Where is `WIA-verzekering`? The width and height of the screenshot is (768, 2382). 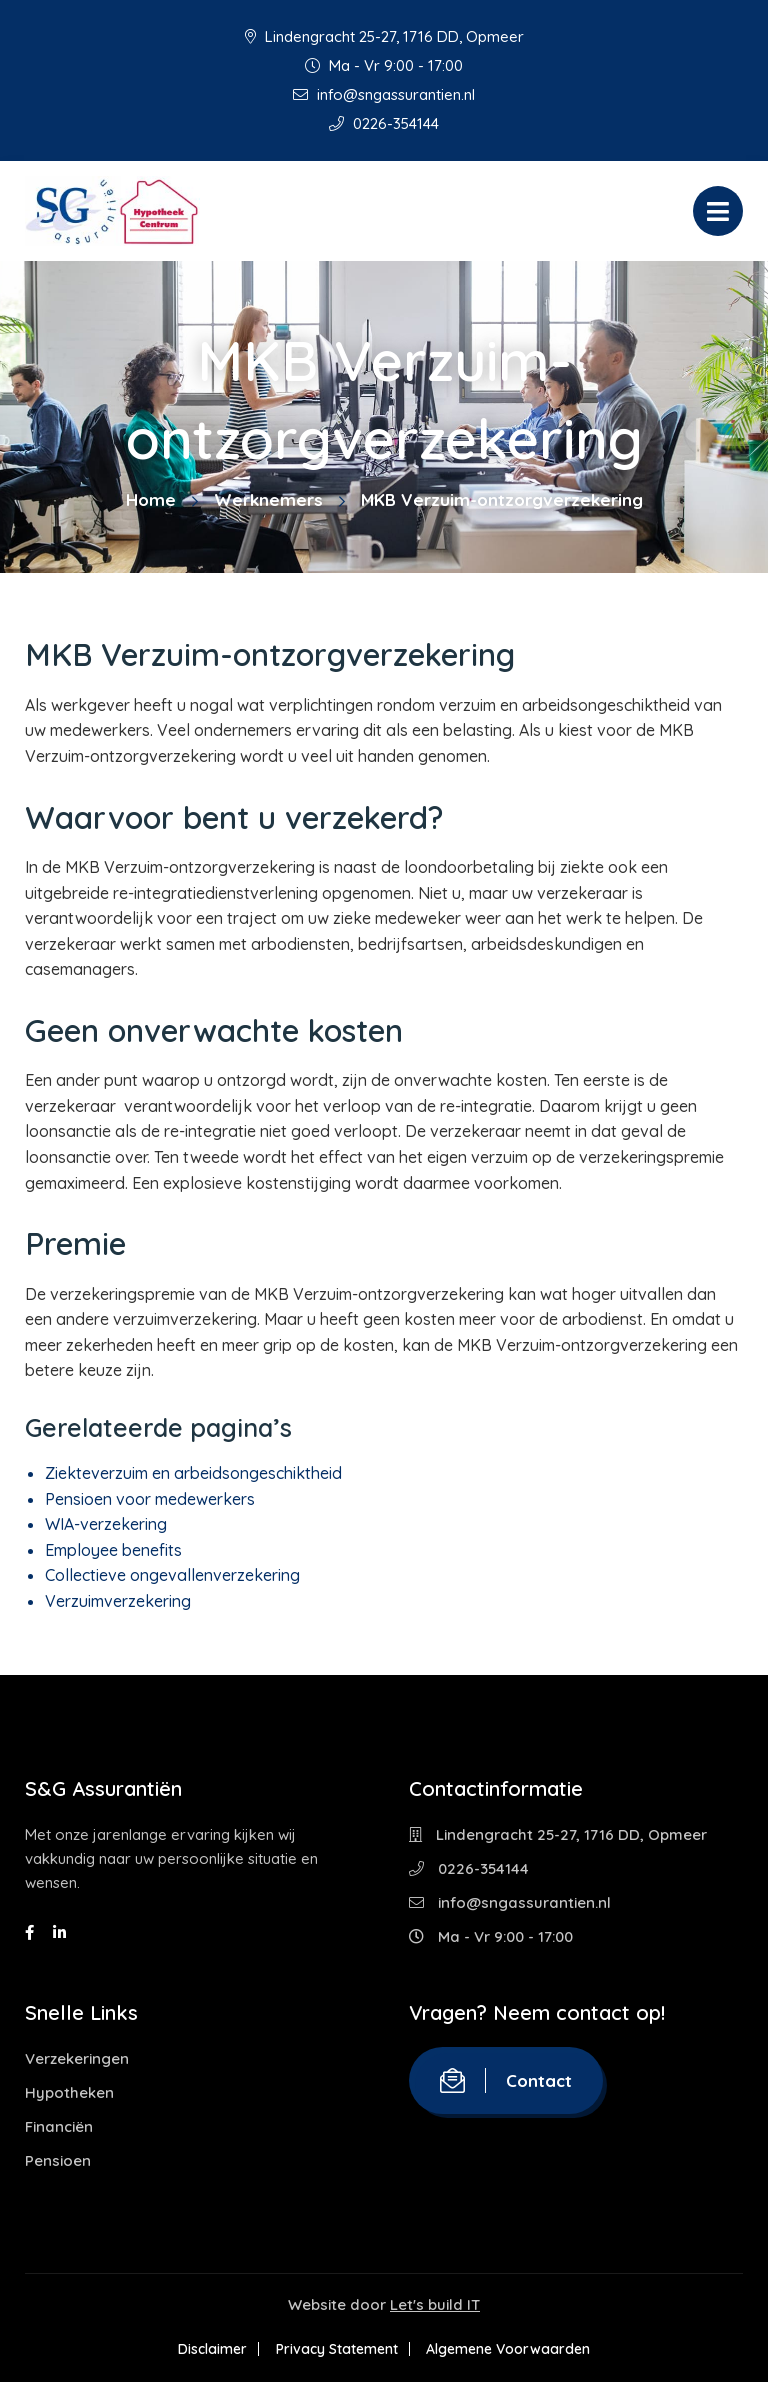 WIA-verzekering is located at coordinates (106, 1524).